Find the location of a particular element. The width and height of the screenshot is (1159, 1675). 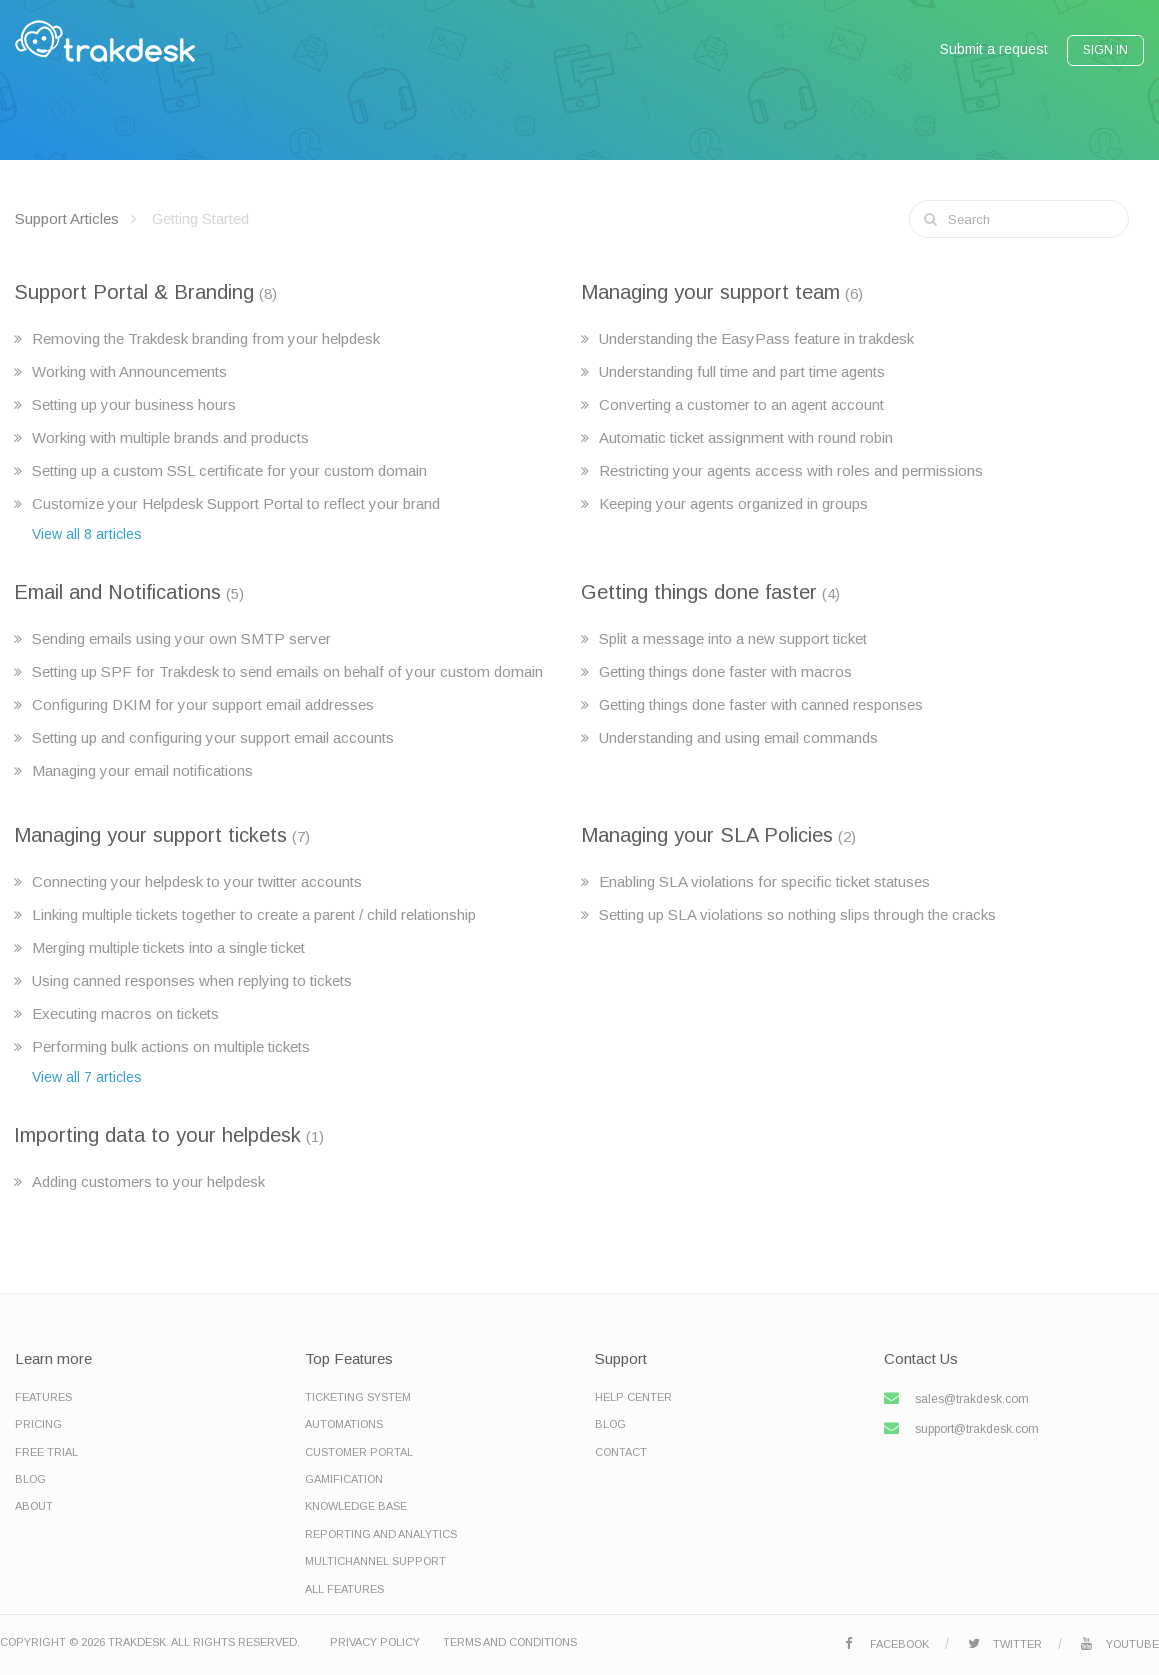

Sending emails using your own SMTP server is located at coordinates (181, 638).